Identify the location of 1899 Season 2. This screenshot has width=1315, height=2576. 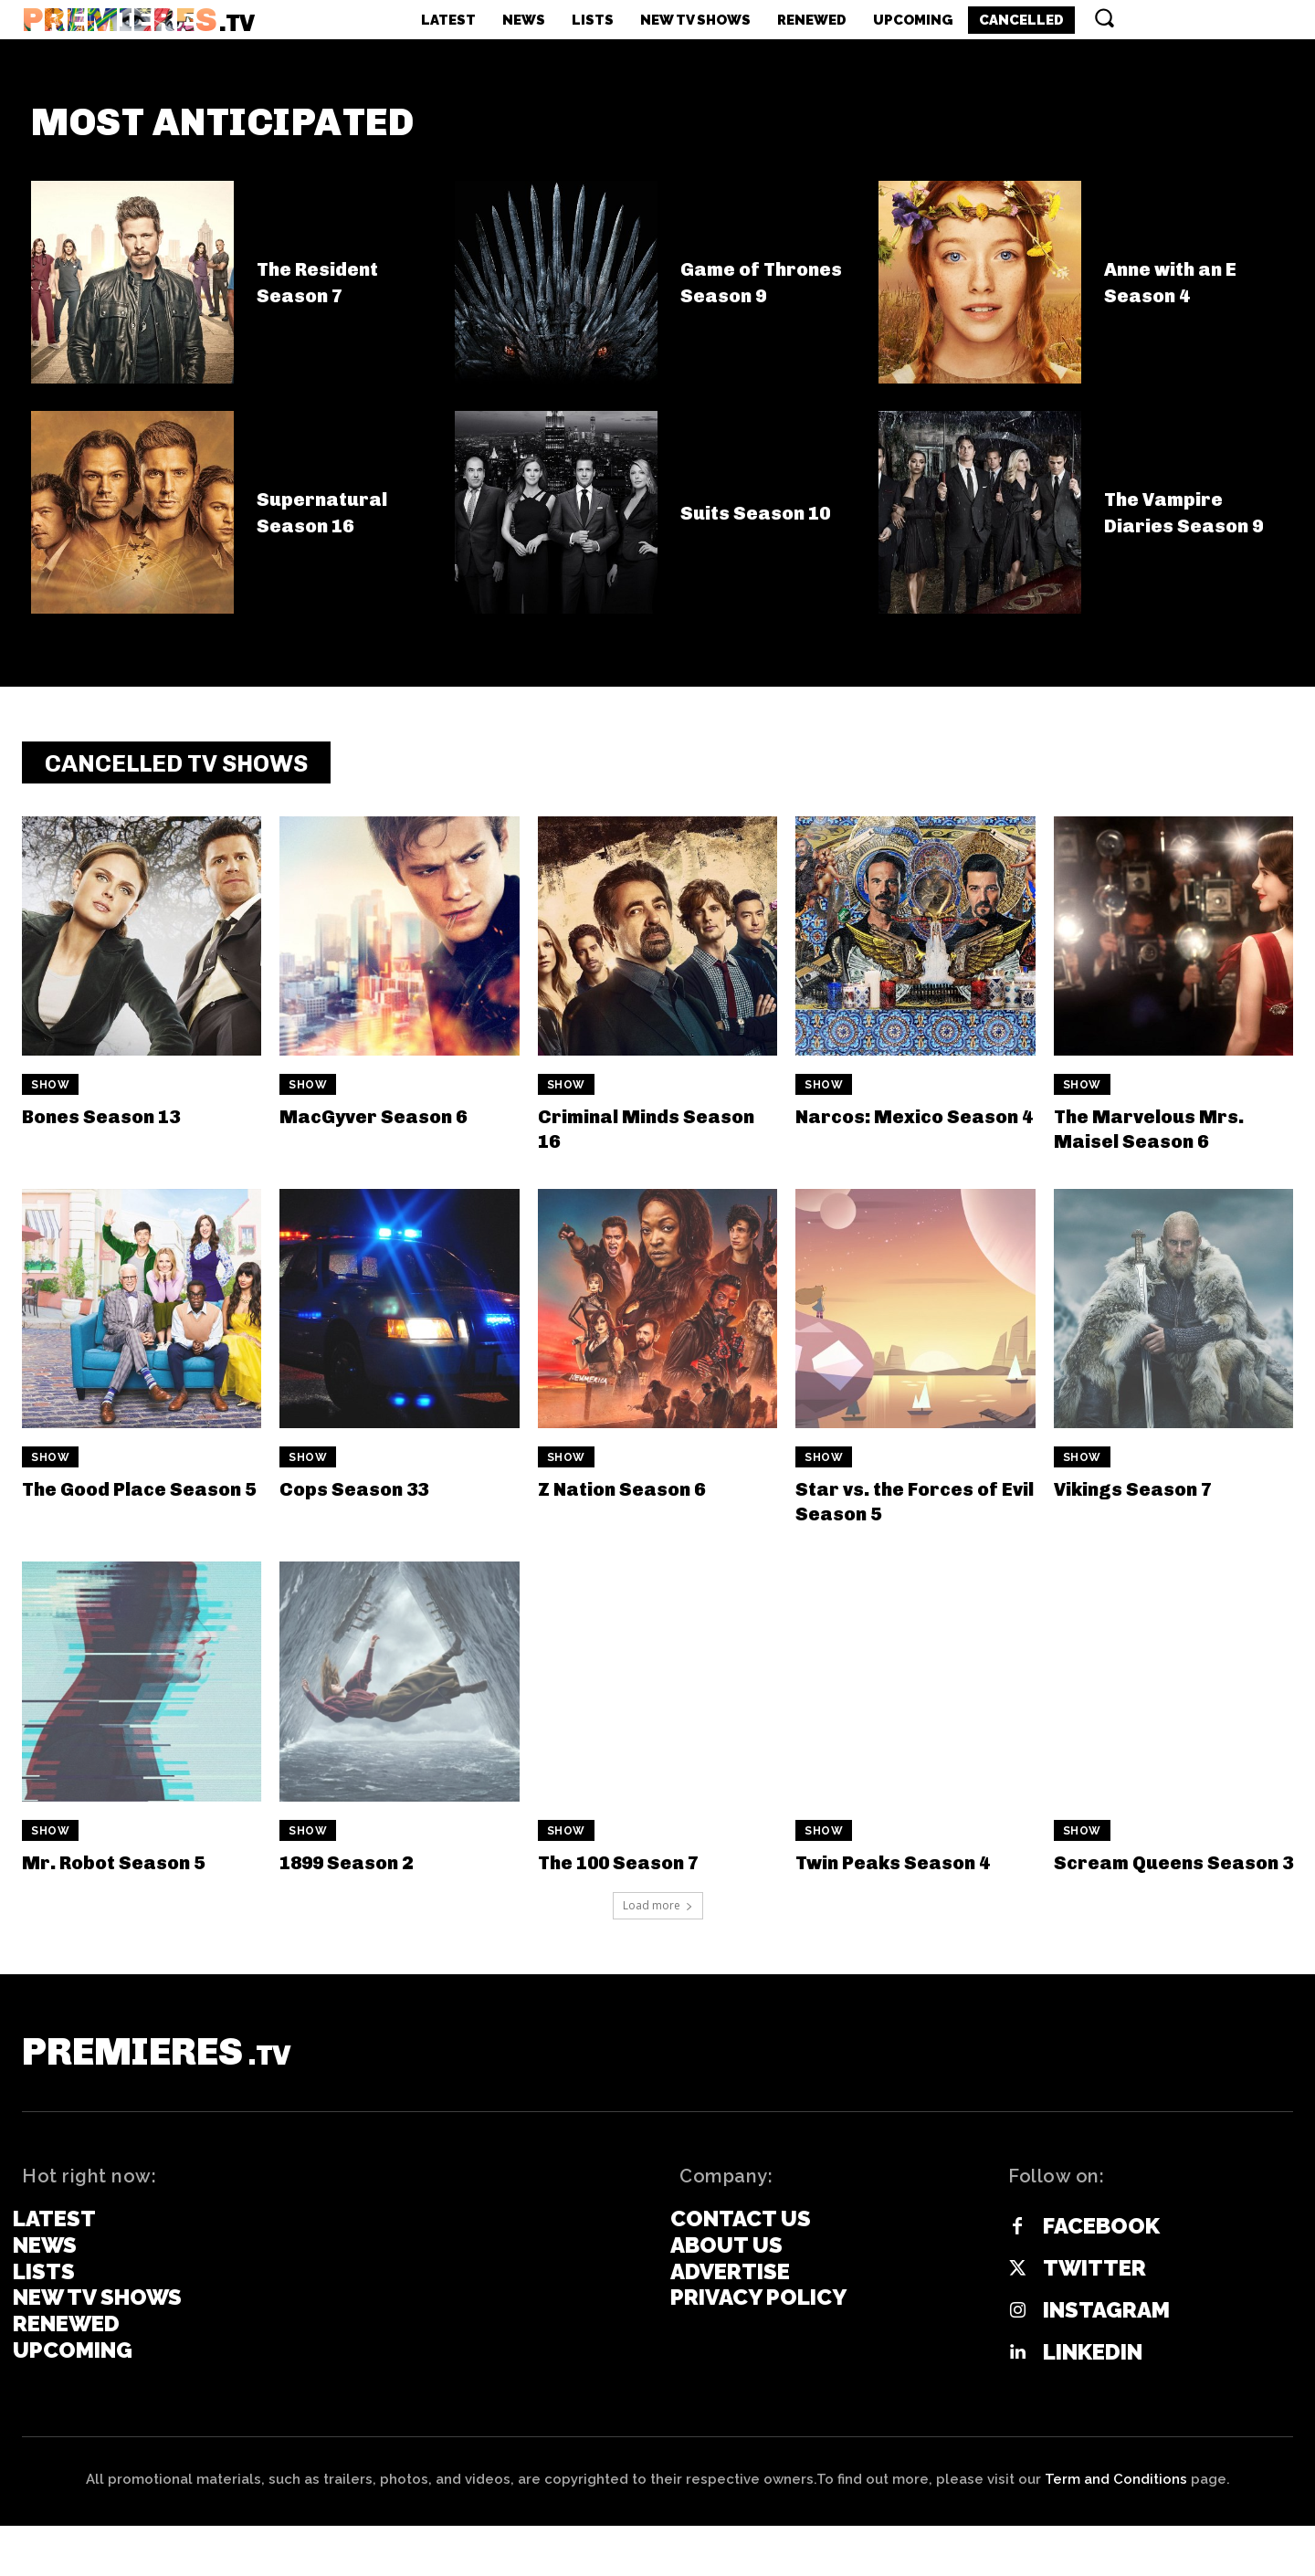
(359, 1874).